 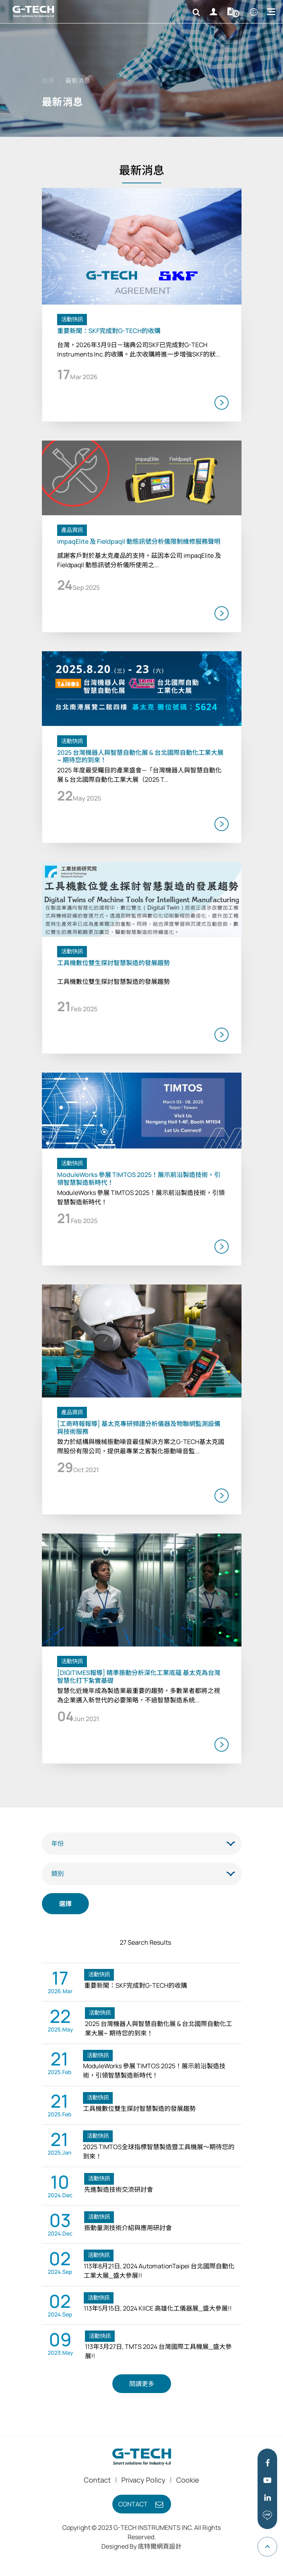 I want to click on Privacy Policy, so click(x=143, y=2480).